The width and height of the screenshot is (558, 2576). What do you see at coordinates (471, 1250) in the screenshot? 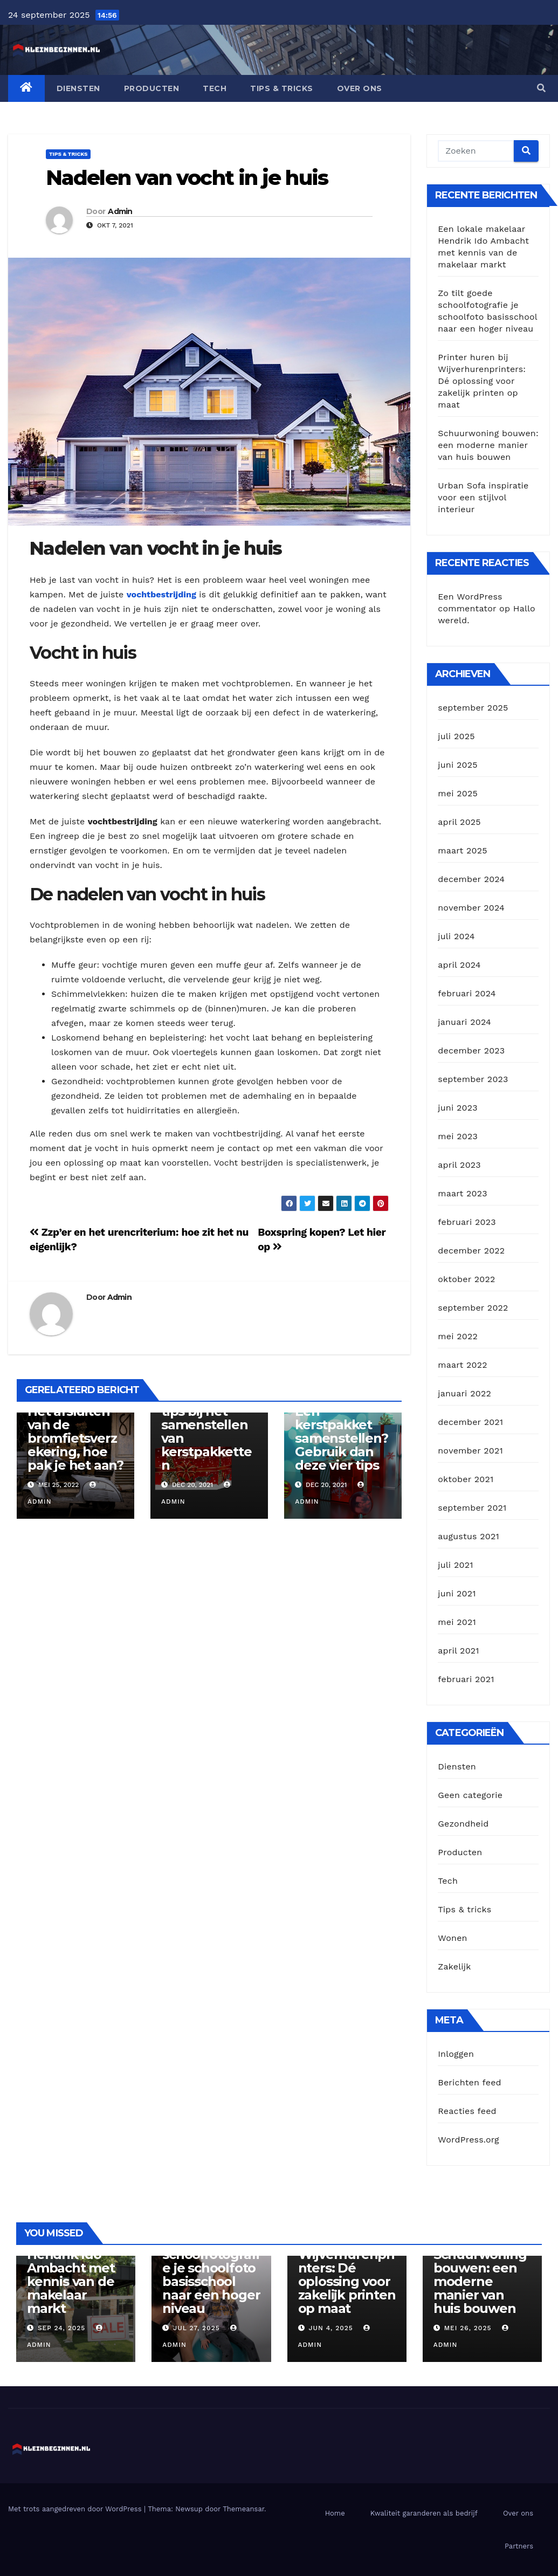
I see `december 2022` at bounding box center [471, 1250].